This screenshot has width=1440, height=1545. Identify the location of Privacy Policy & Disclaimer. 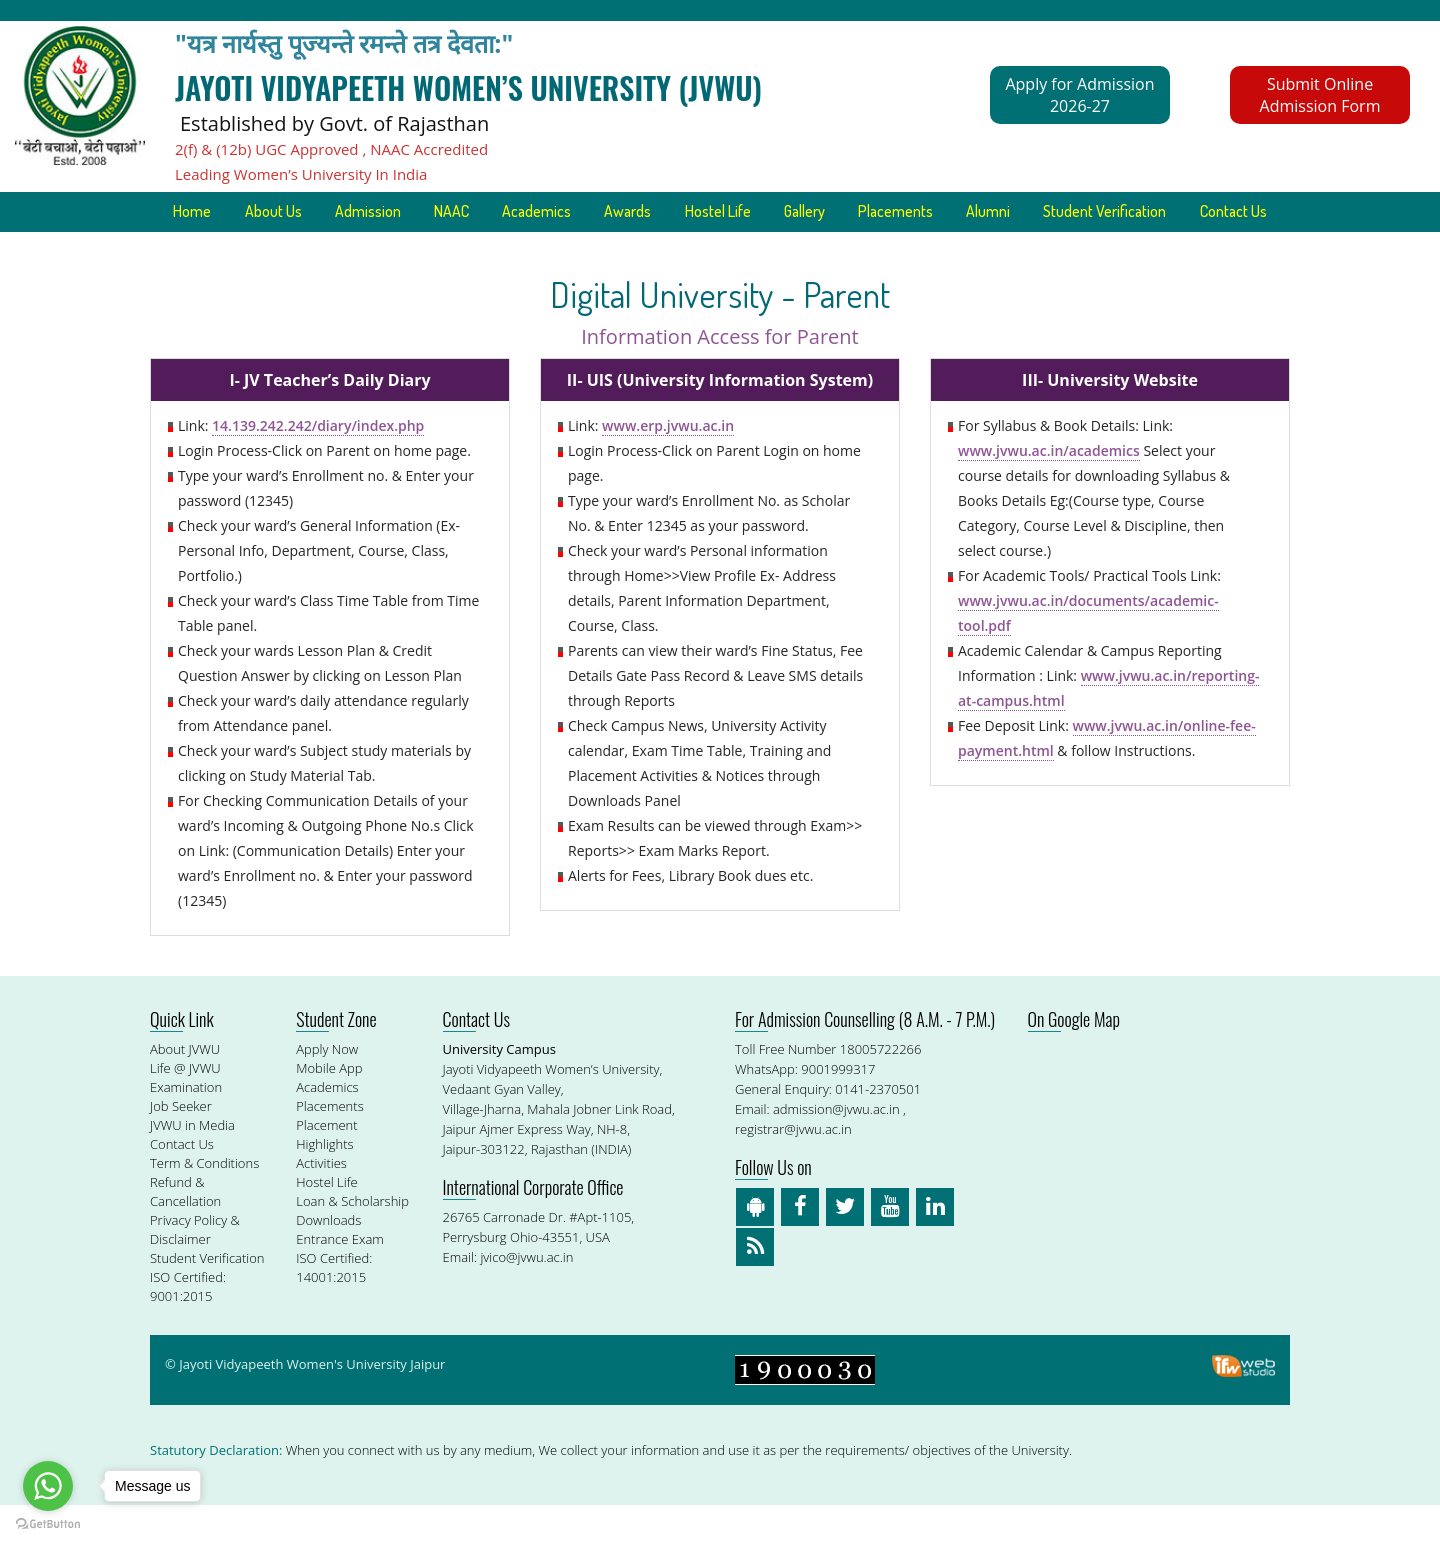
(195, 1269).